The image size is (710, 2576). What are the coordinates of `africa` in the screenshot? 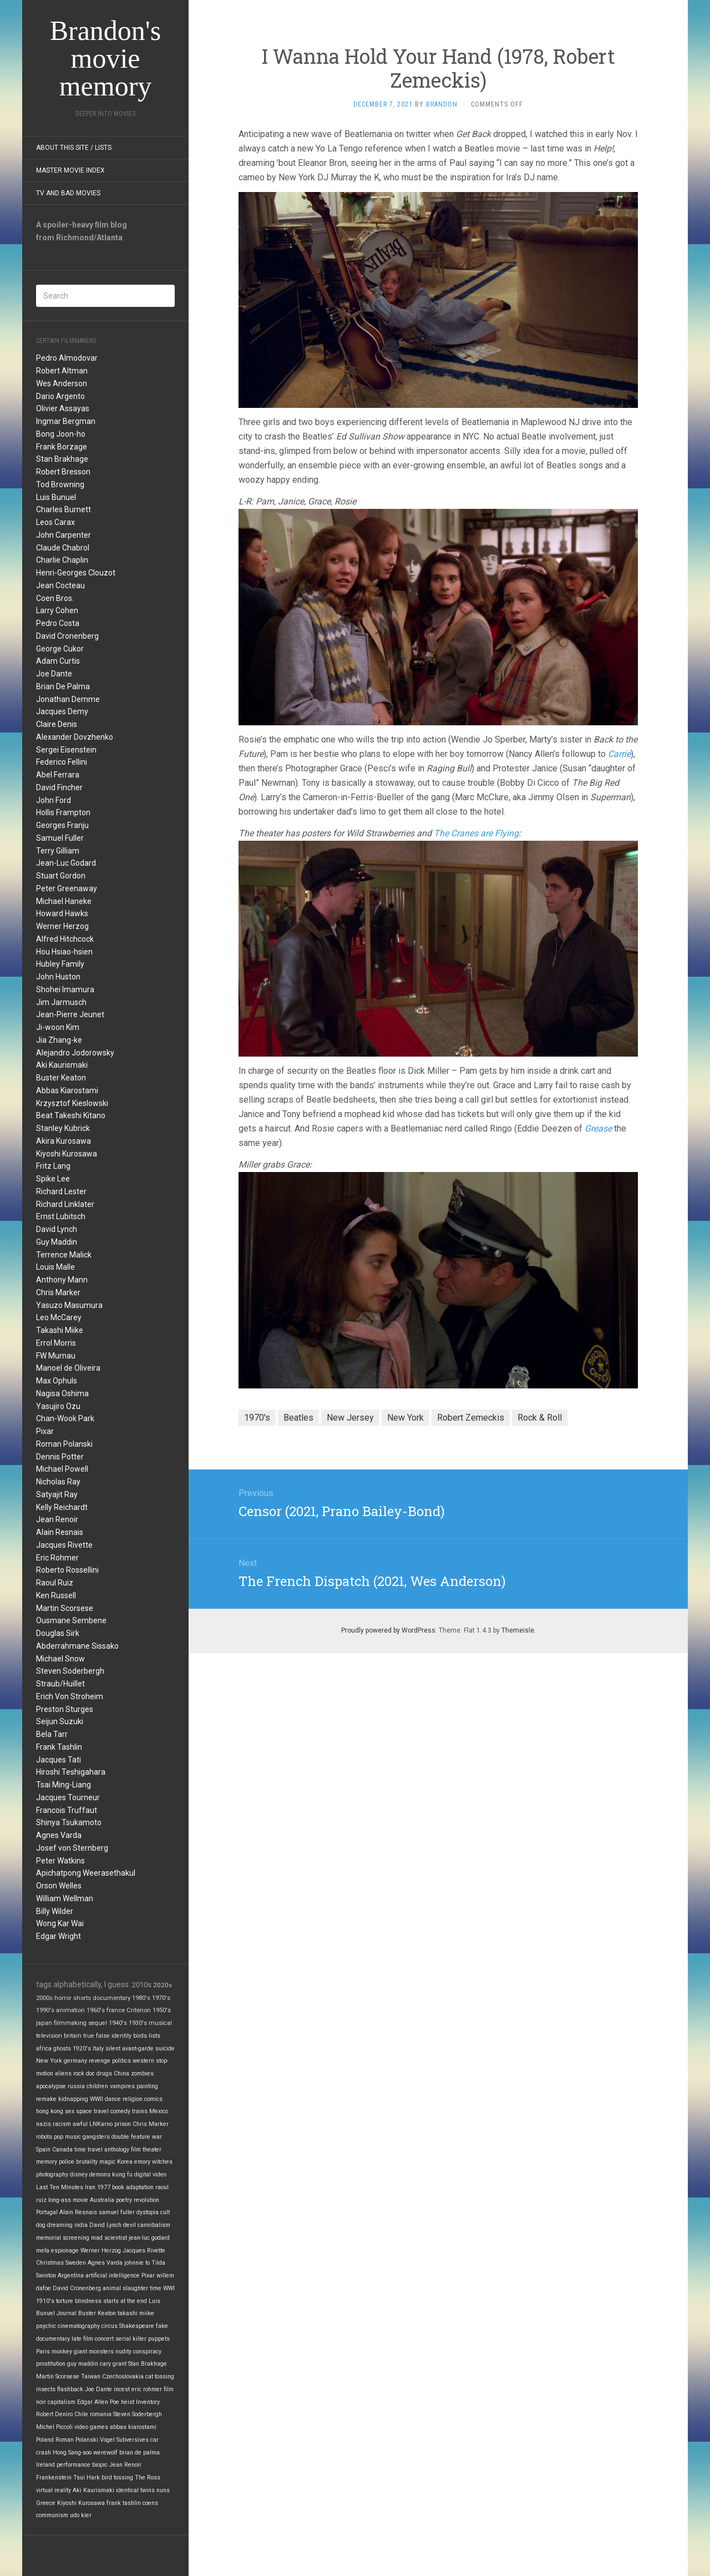 It's located at (44, 2048).